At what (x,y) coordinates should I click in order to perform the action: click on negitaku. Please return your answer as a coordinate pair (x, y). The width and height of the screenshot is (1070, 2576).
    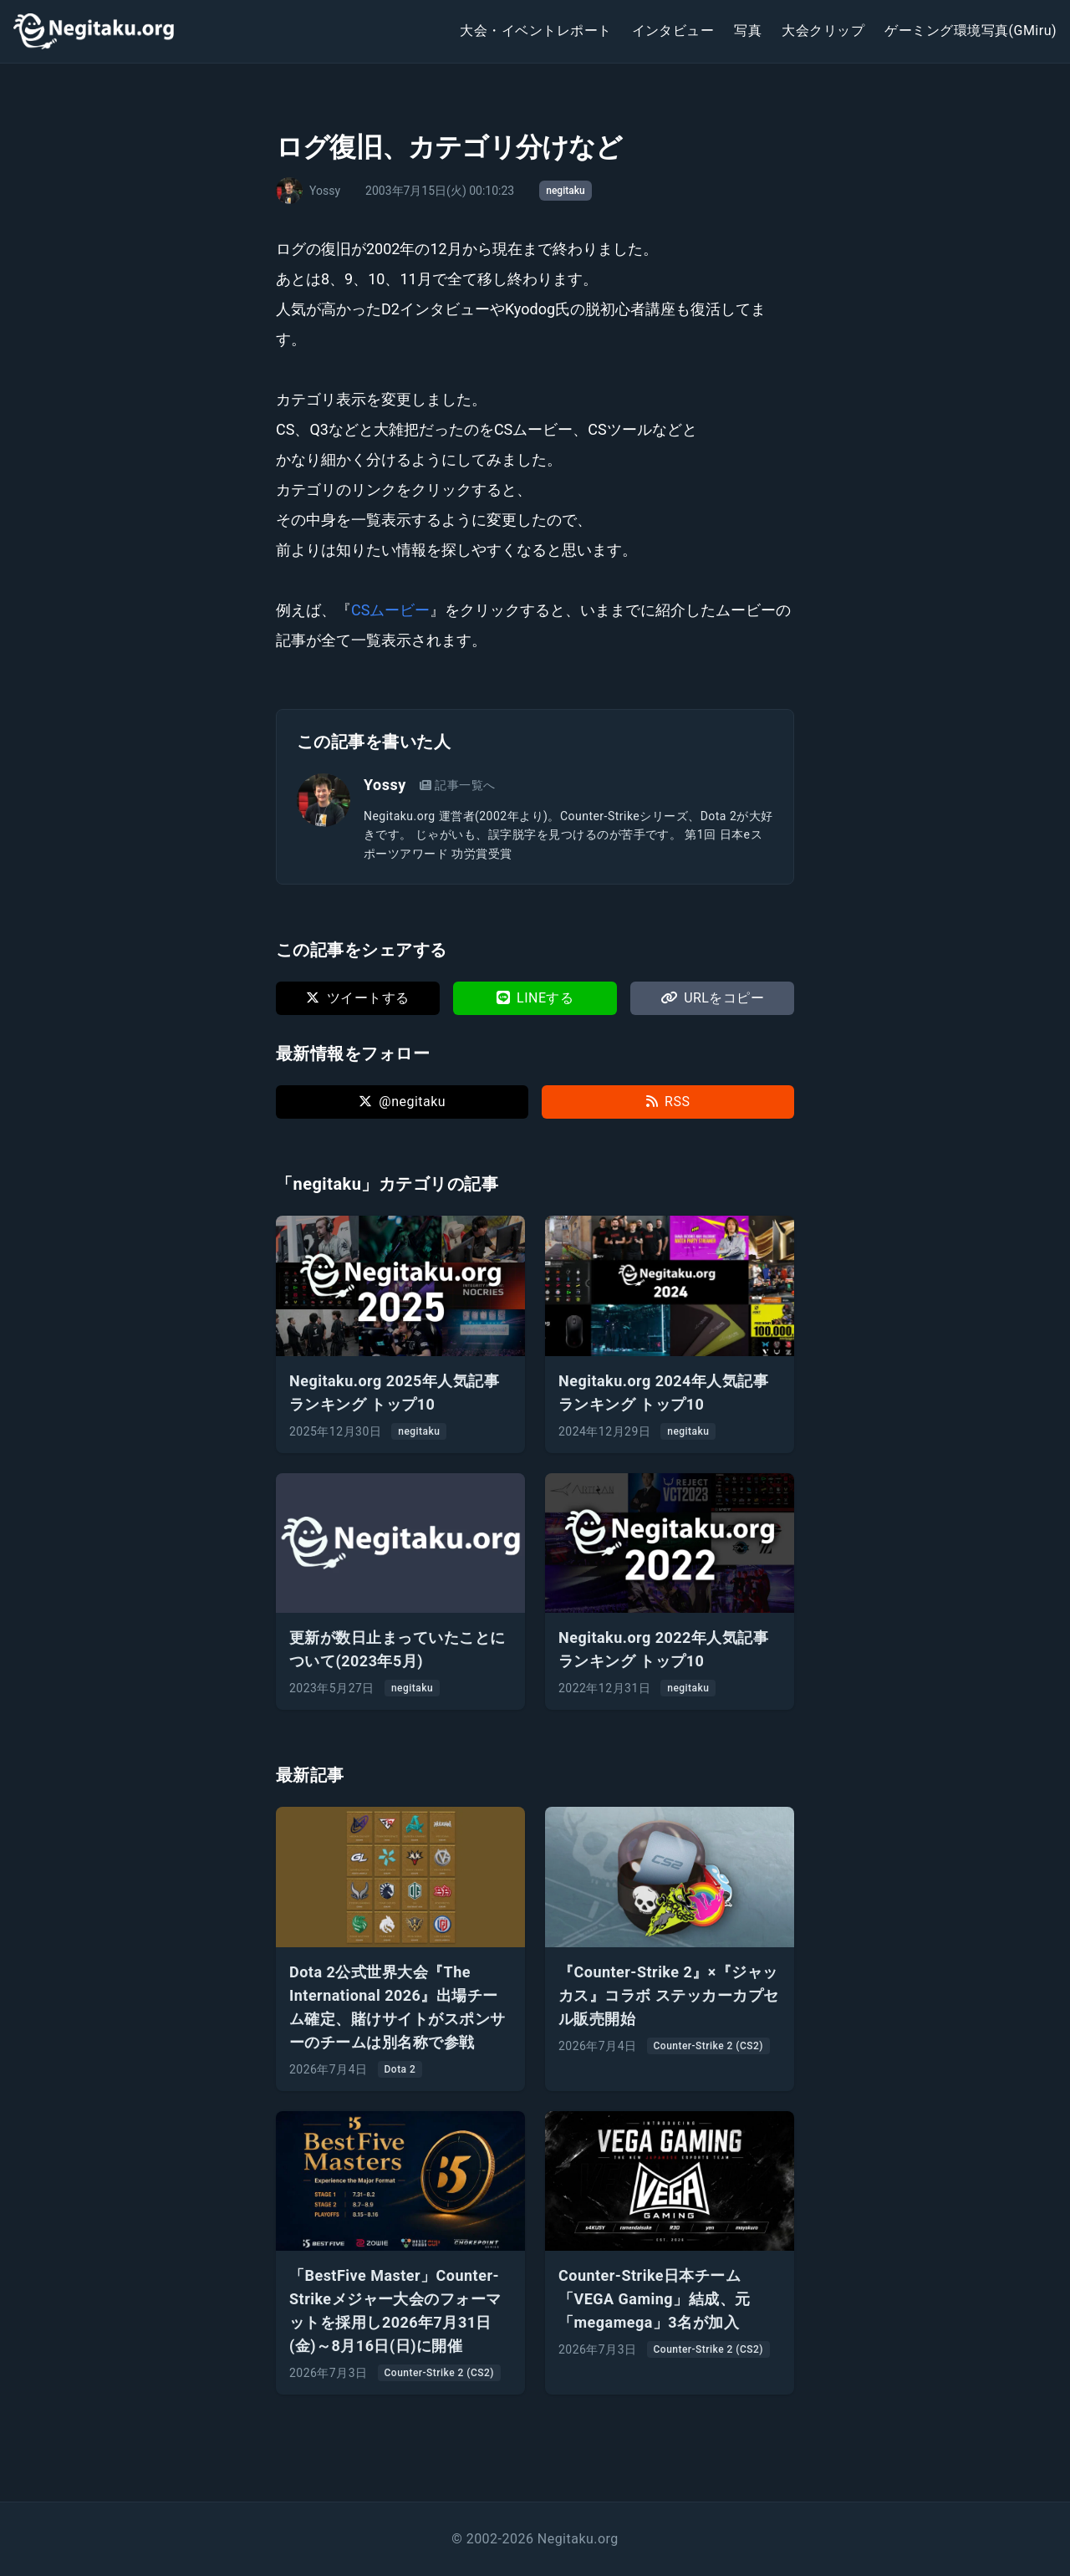
    Looking at the image, I should click on (565, 190).